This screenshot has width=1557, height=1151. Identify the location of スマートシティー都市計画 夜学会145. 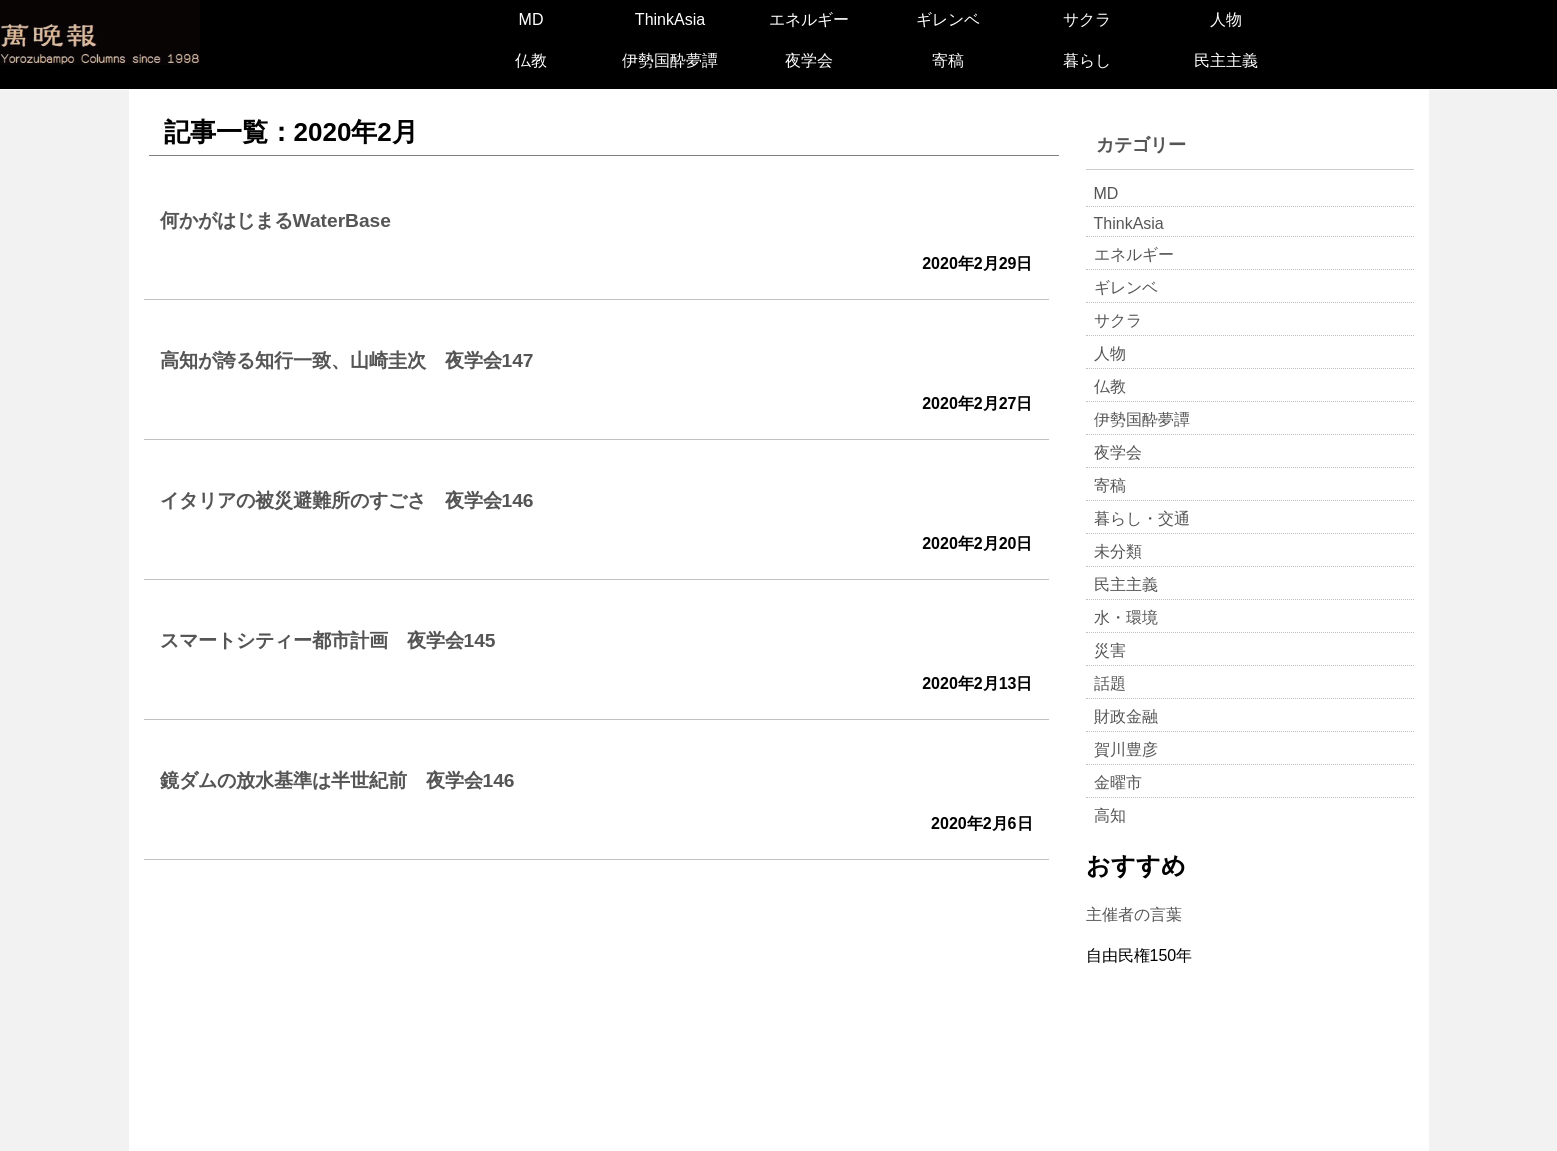
(328, 640).